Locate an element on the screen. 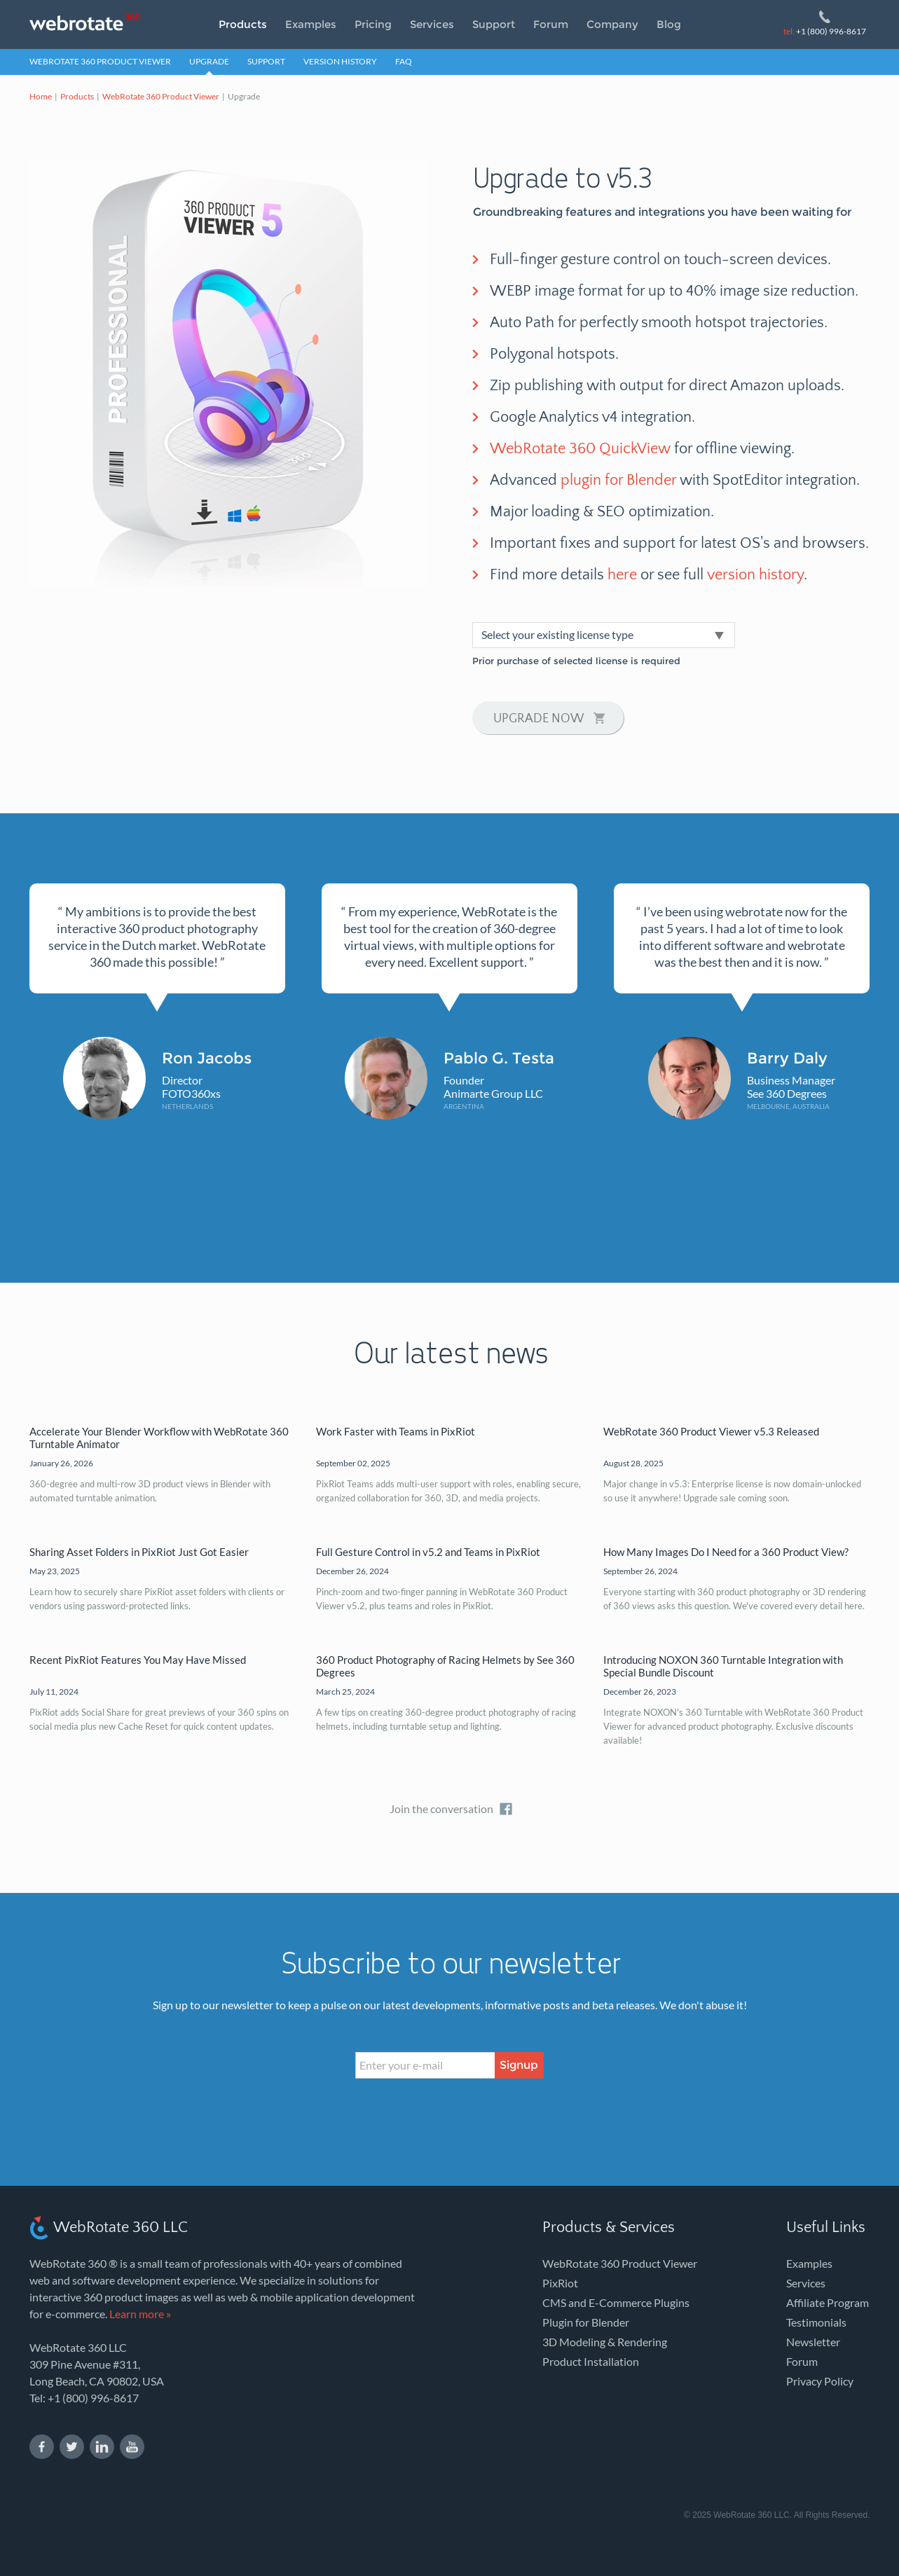  version history is located at coordinates (755, 575).